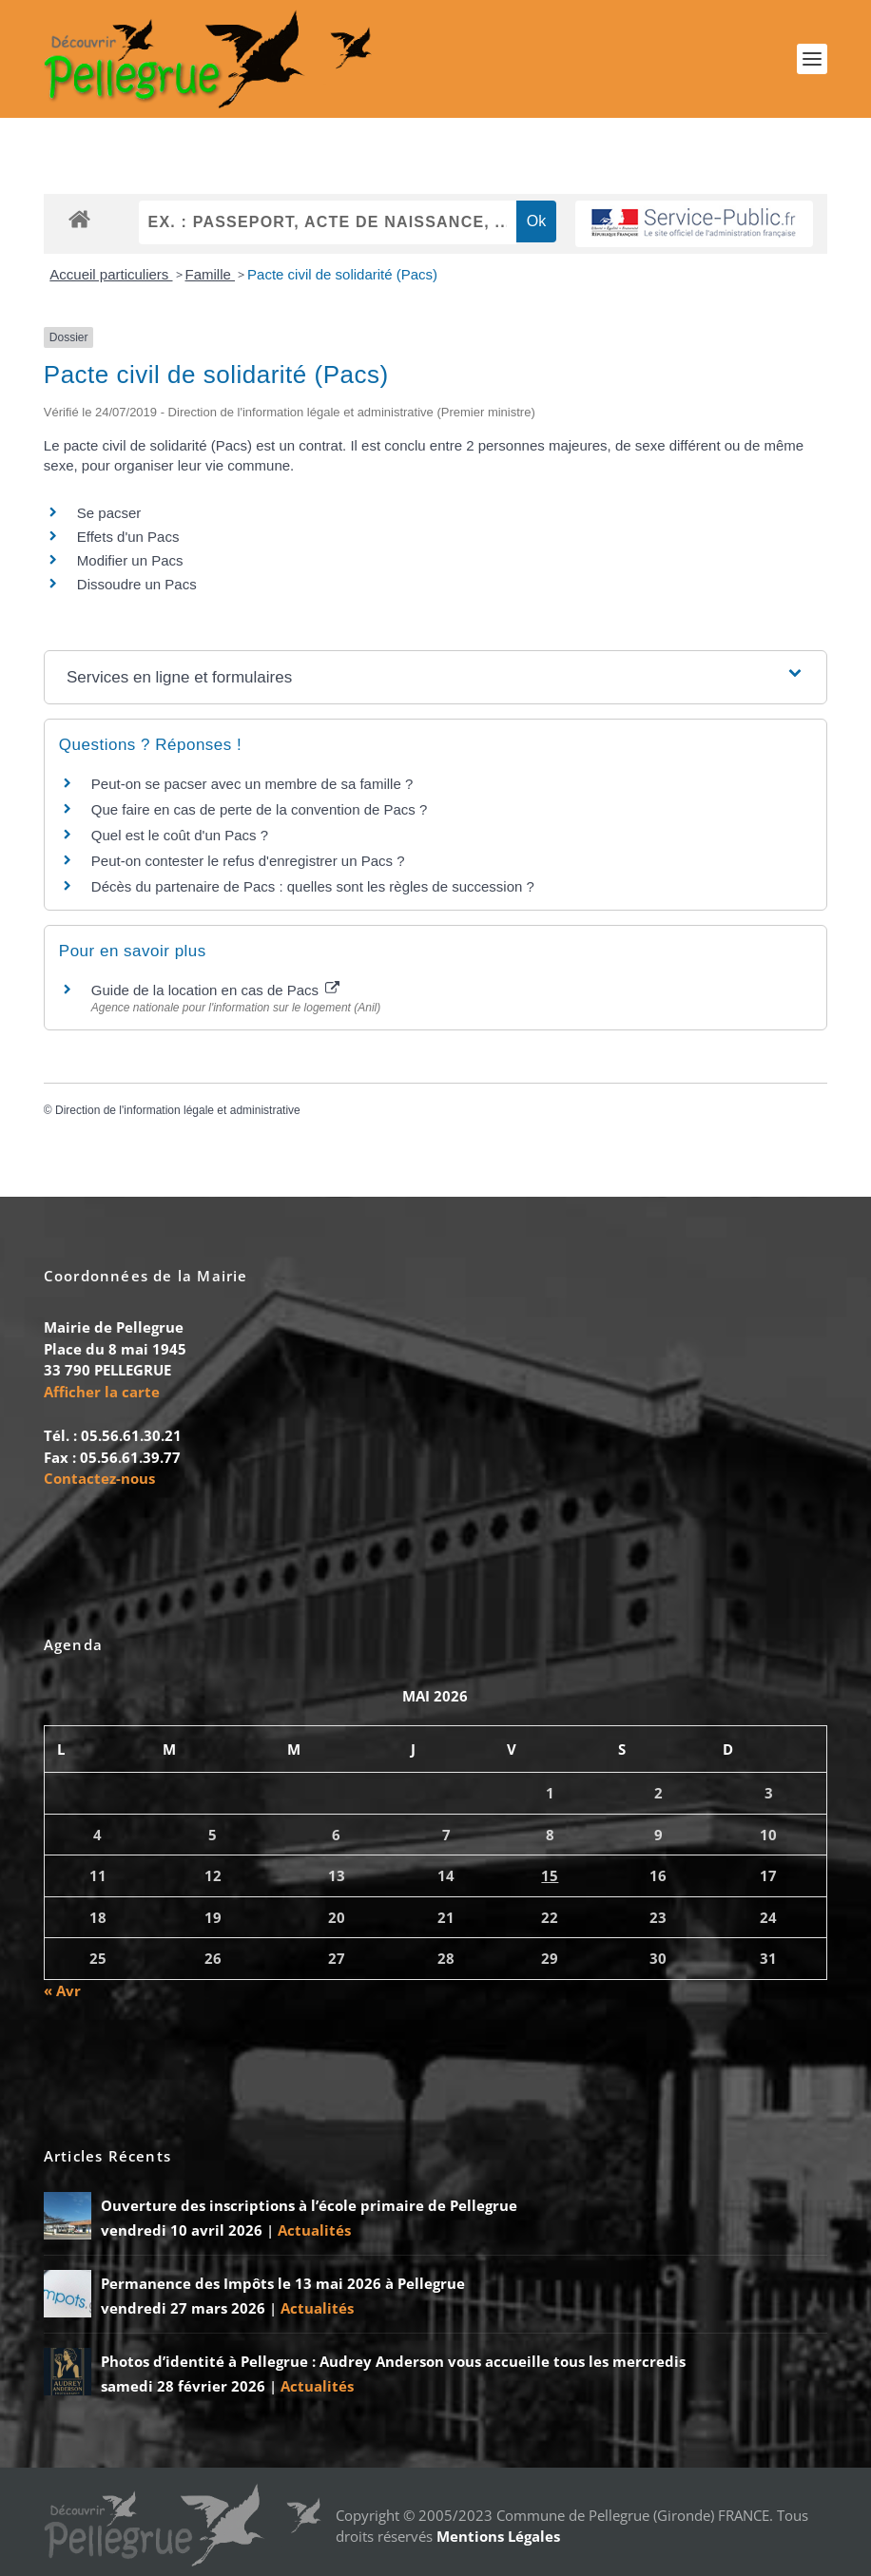  Describe the element at coordinates (309, 2205) in the screenshot. I see `Ouverture des inscriptions à l’école primaire de Pellegrue` at that location.